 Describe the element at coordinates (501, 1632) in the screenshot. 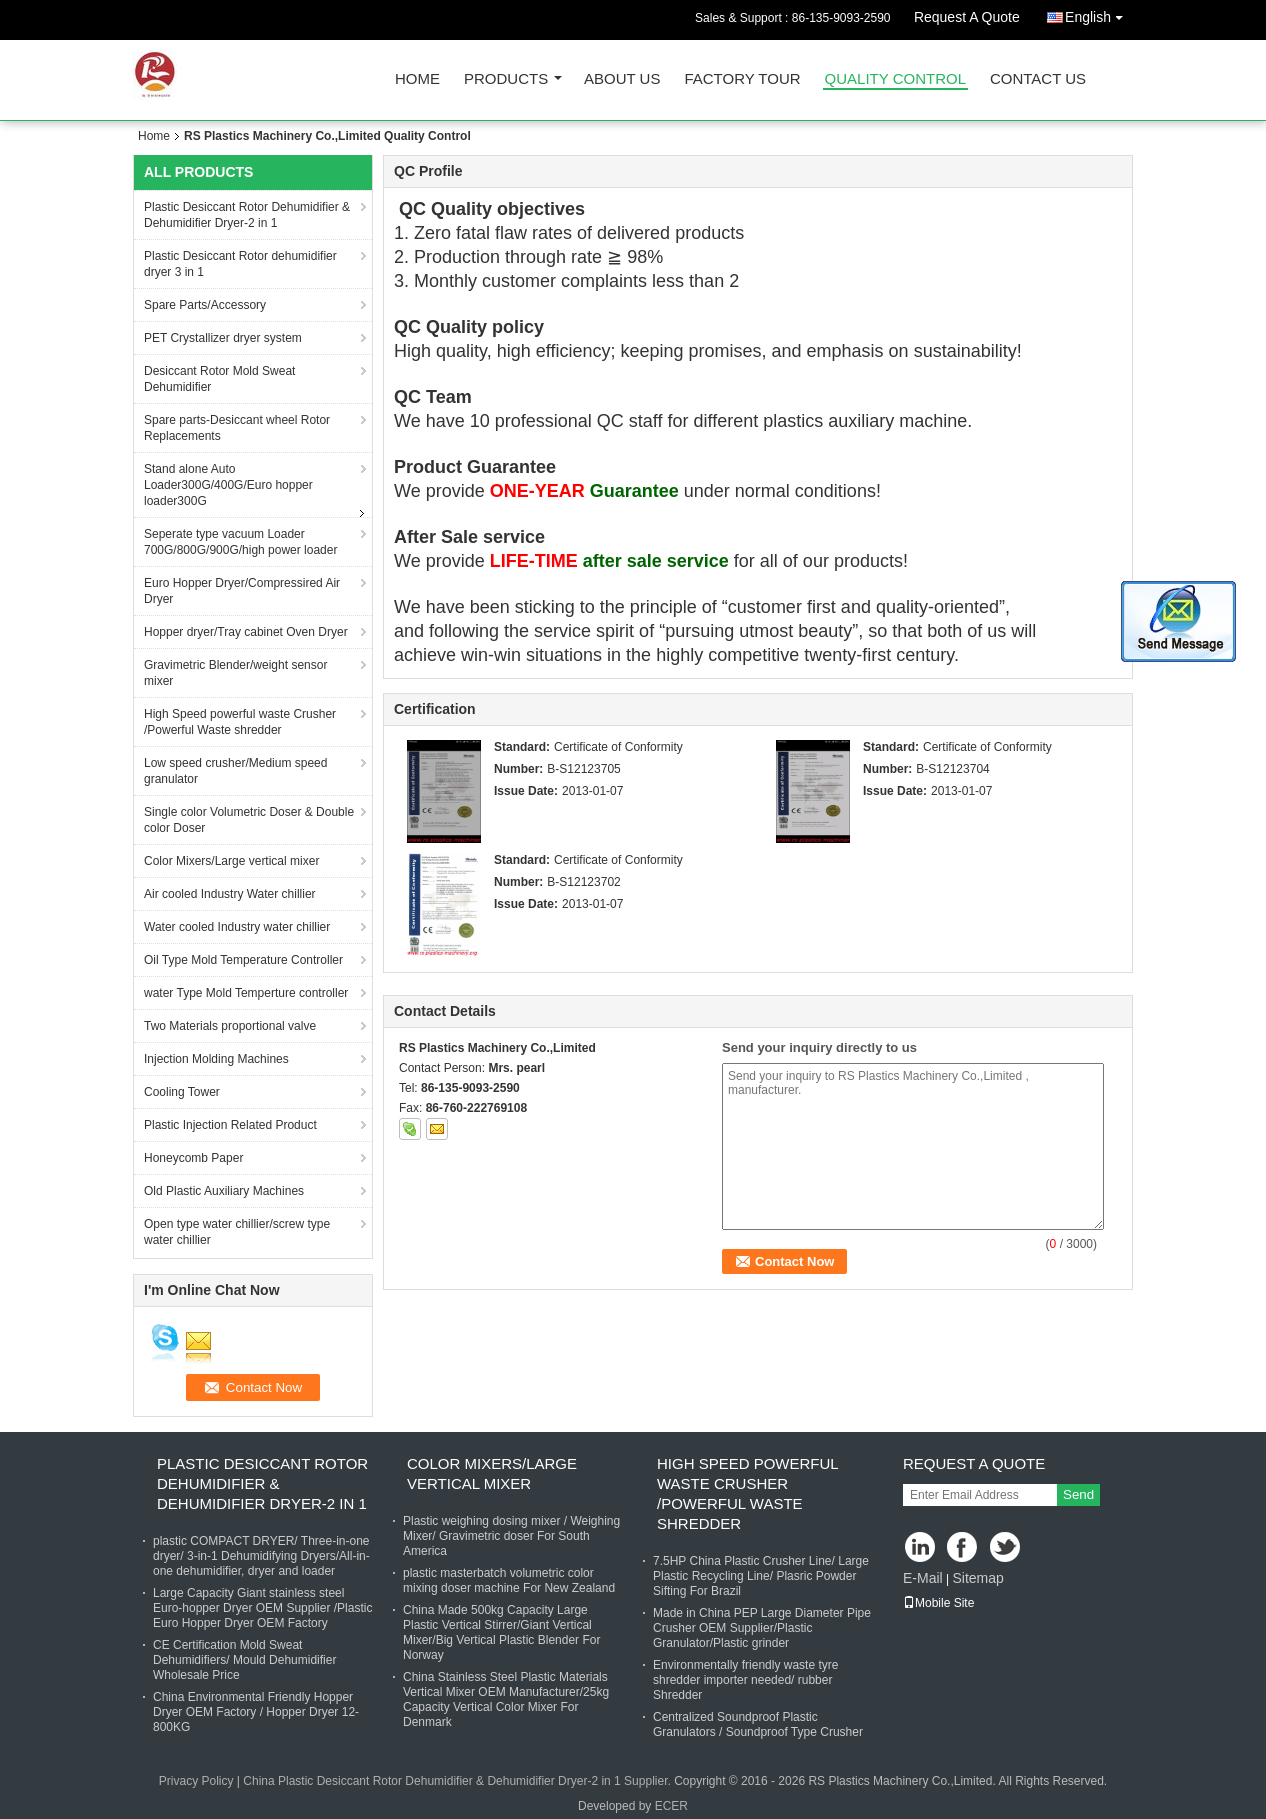

I see `China Made 500kg Capacity Large Plastic Vertical Stirrer/Giant Vertical Mixer/Big Vertical Plastic Blender For Norway` at that location.